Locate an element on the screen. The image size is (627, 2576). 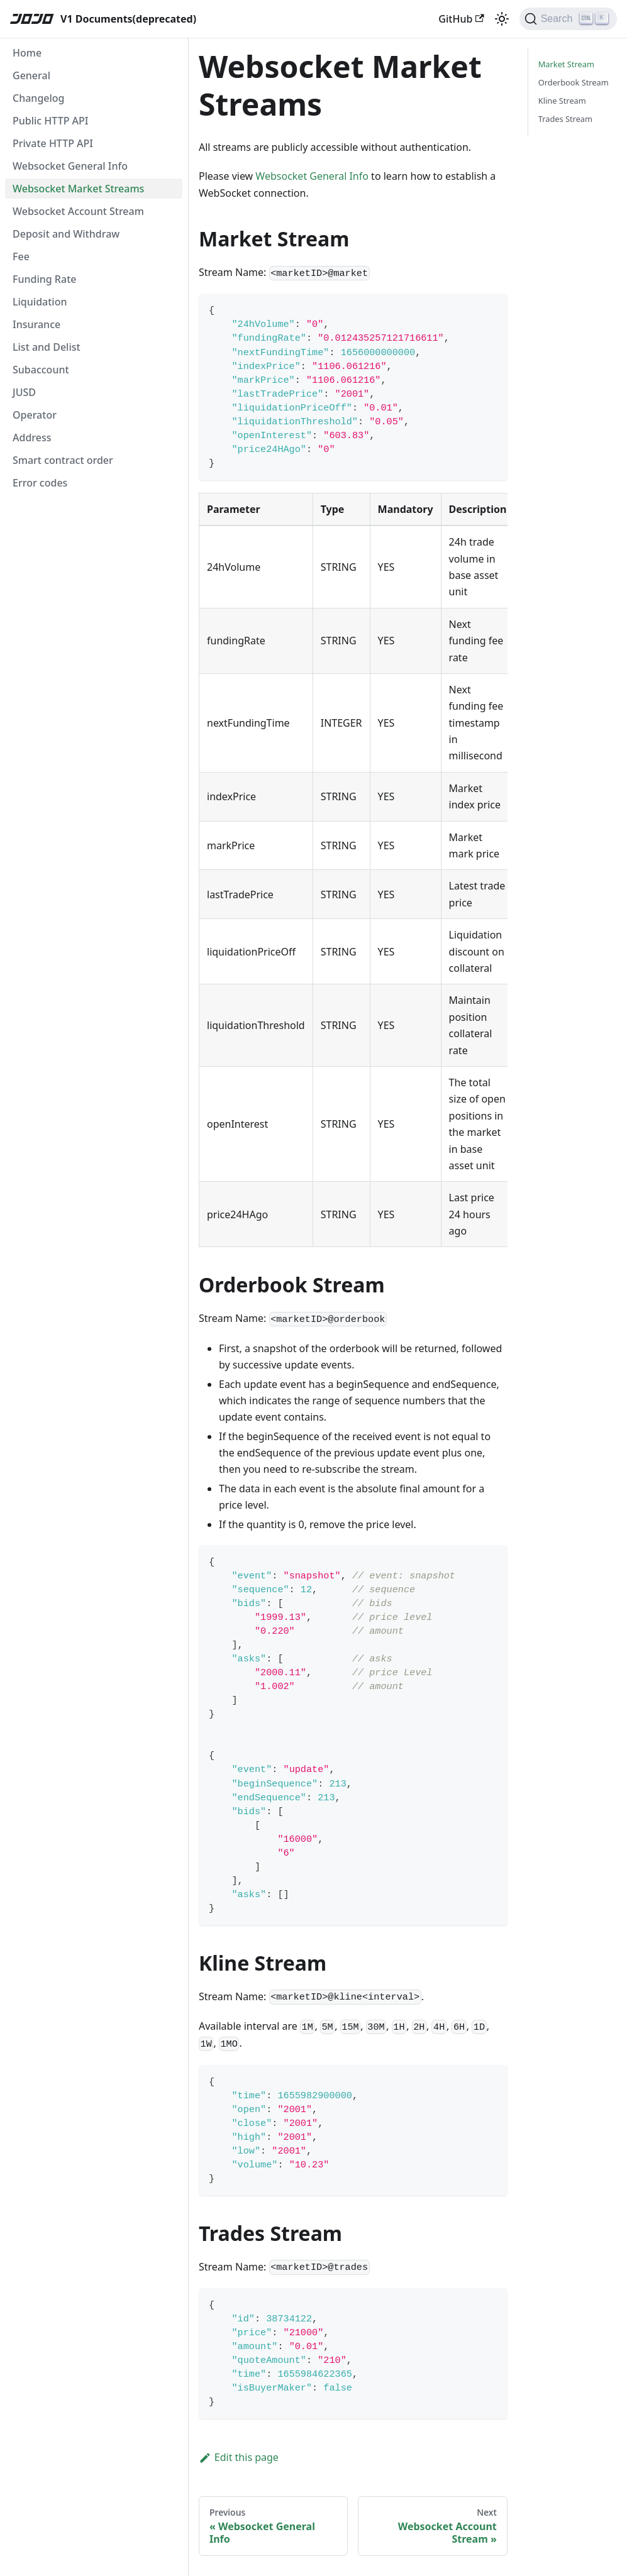
Orderbook Stream is located at coordinates (573, 82).